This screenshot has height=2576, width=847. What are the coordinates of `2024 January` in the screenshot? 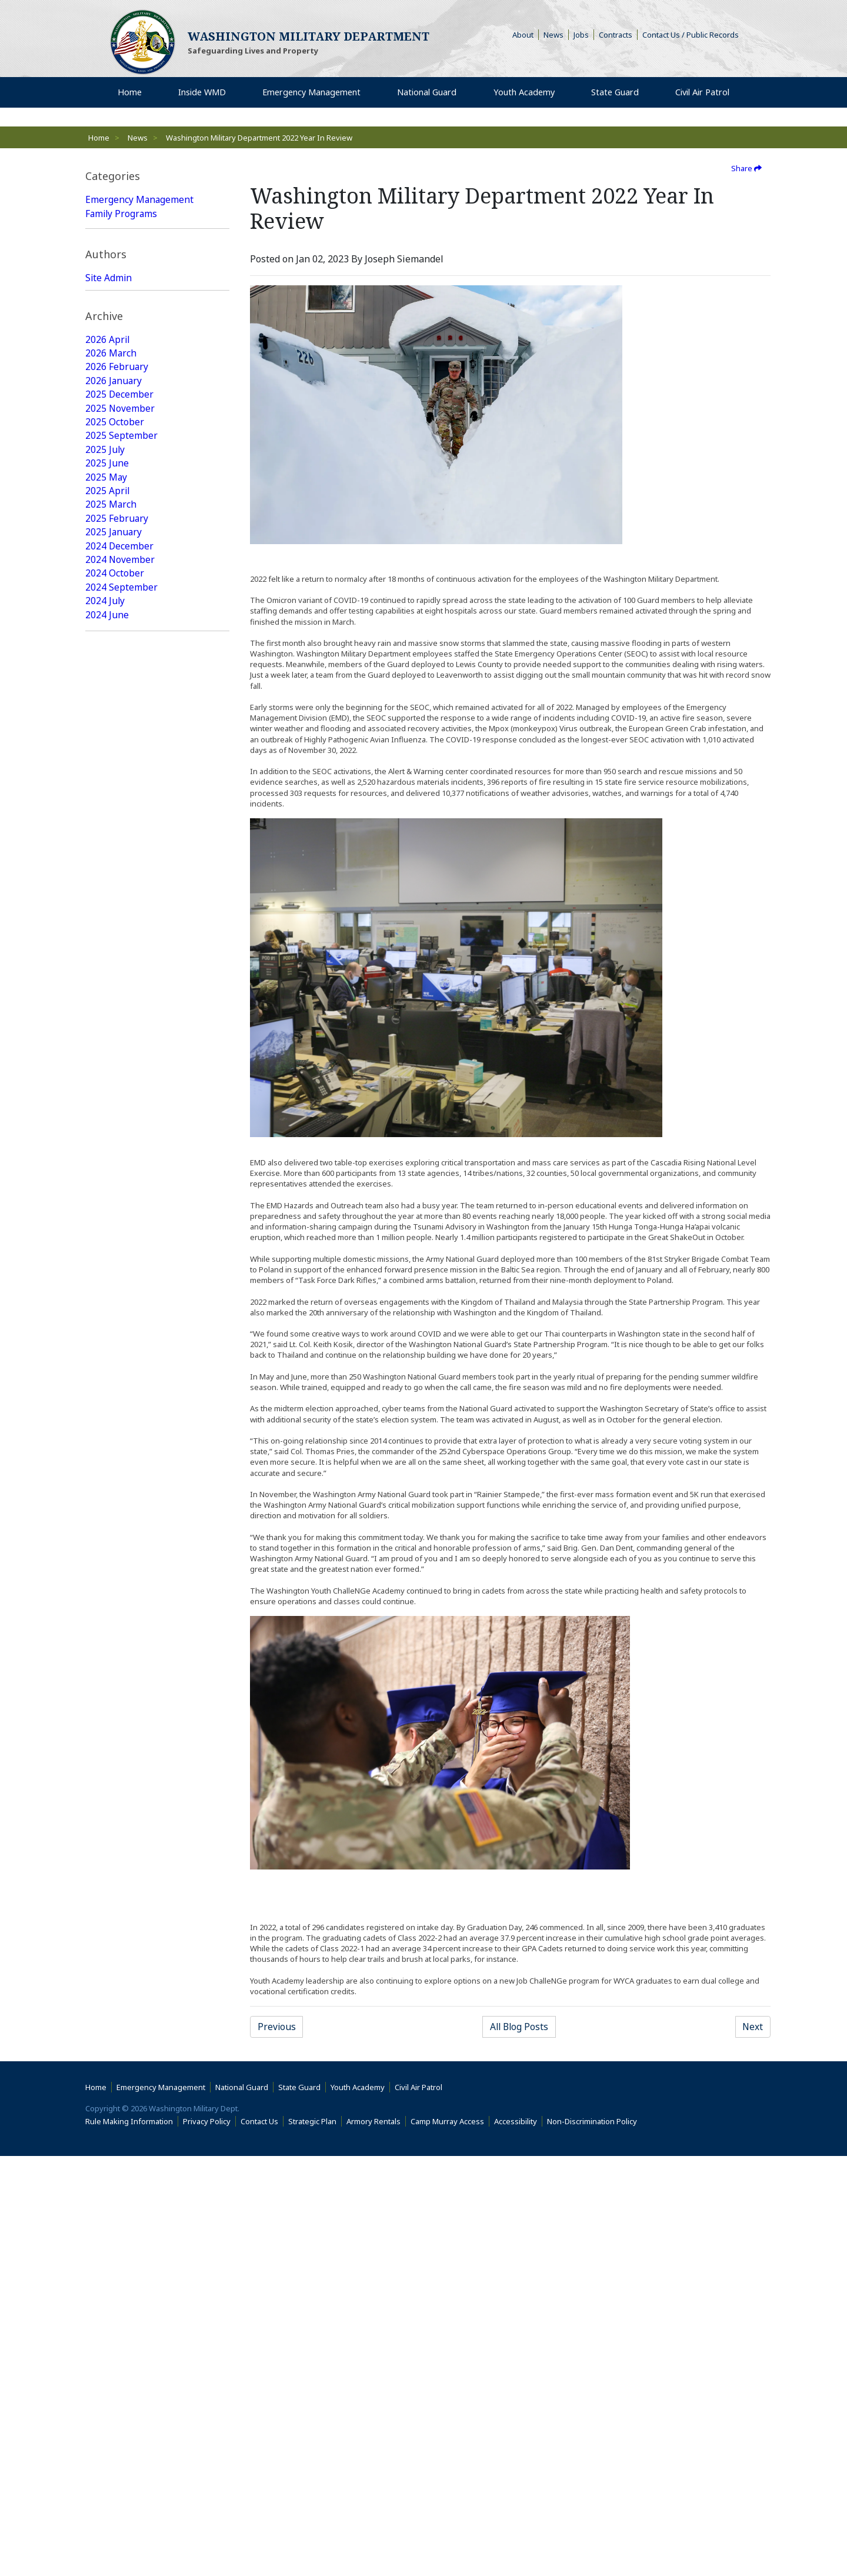 It's located at (114, 882).